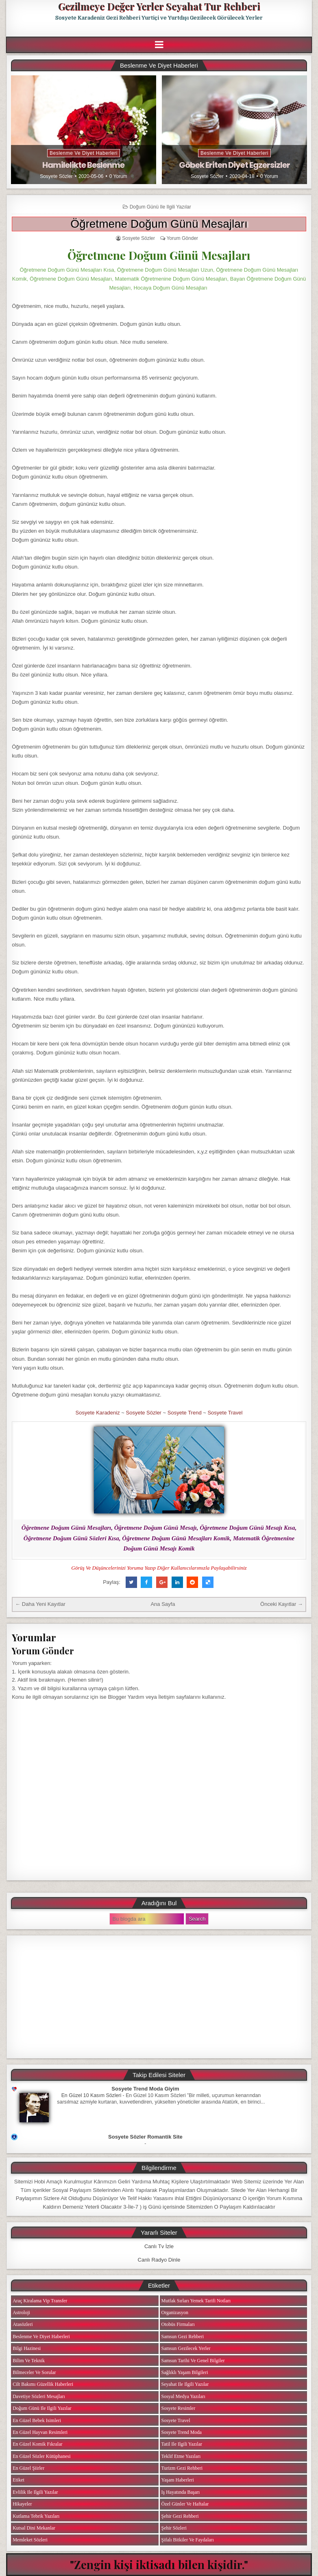 Image resolution: width=318 pixels, height=2576 pixels. What do you see at coordinates (145, 2137) in the screenshot?
I see `Sosyete Sözler Romantik Site` at bounding box center [145, 2137].